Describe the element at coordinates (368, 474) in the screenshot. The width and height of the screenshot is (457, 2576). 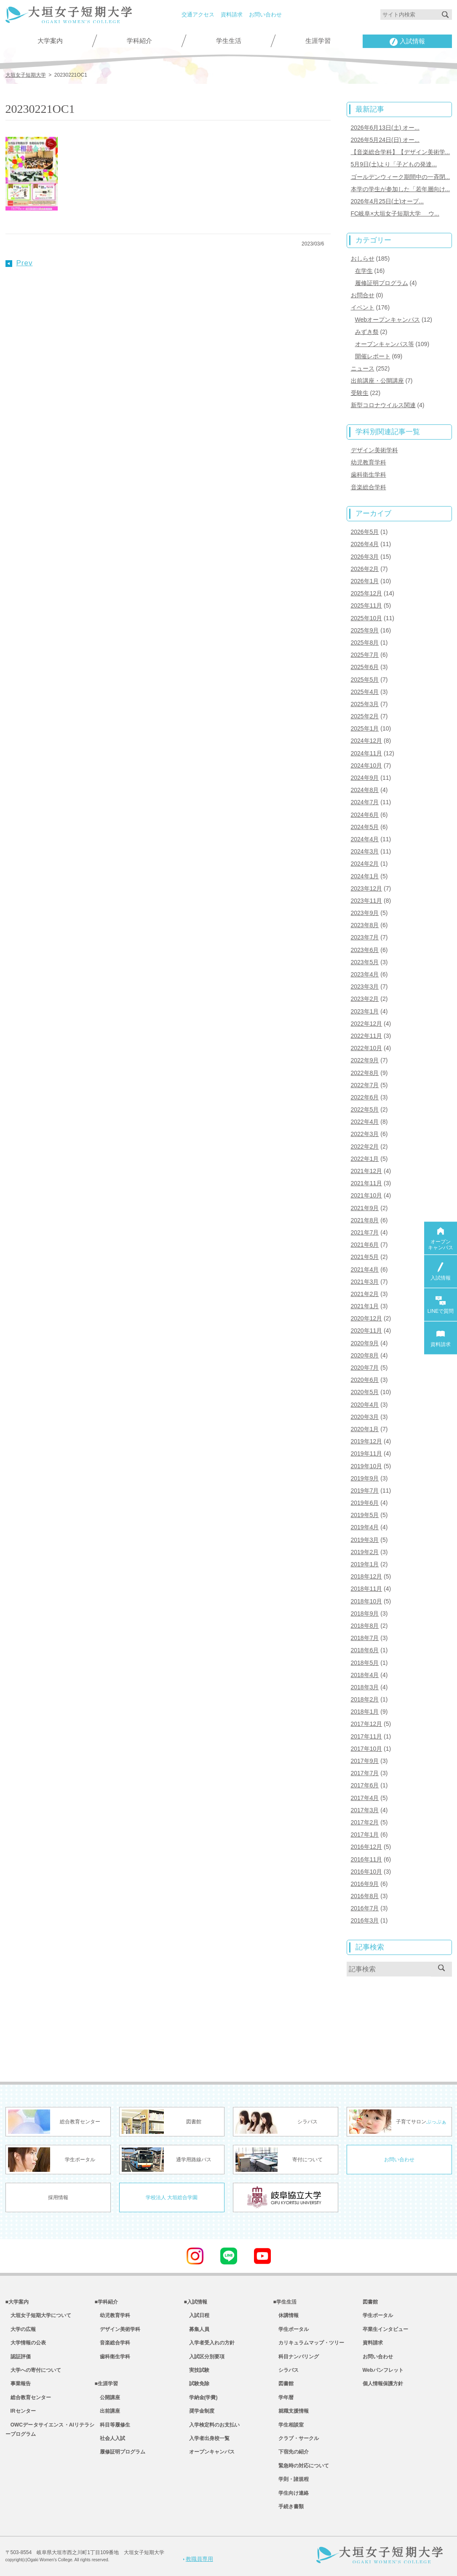
I see `歯科衛生学科` at that location.